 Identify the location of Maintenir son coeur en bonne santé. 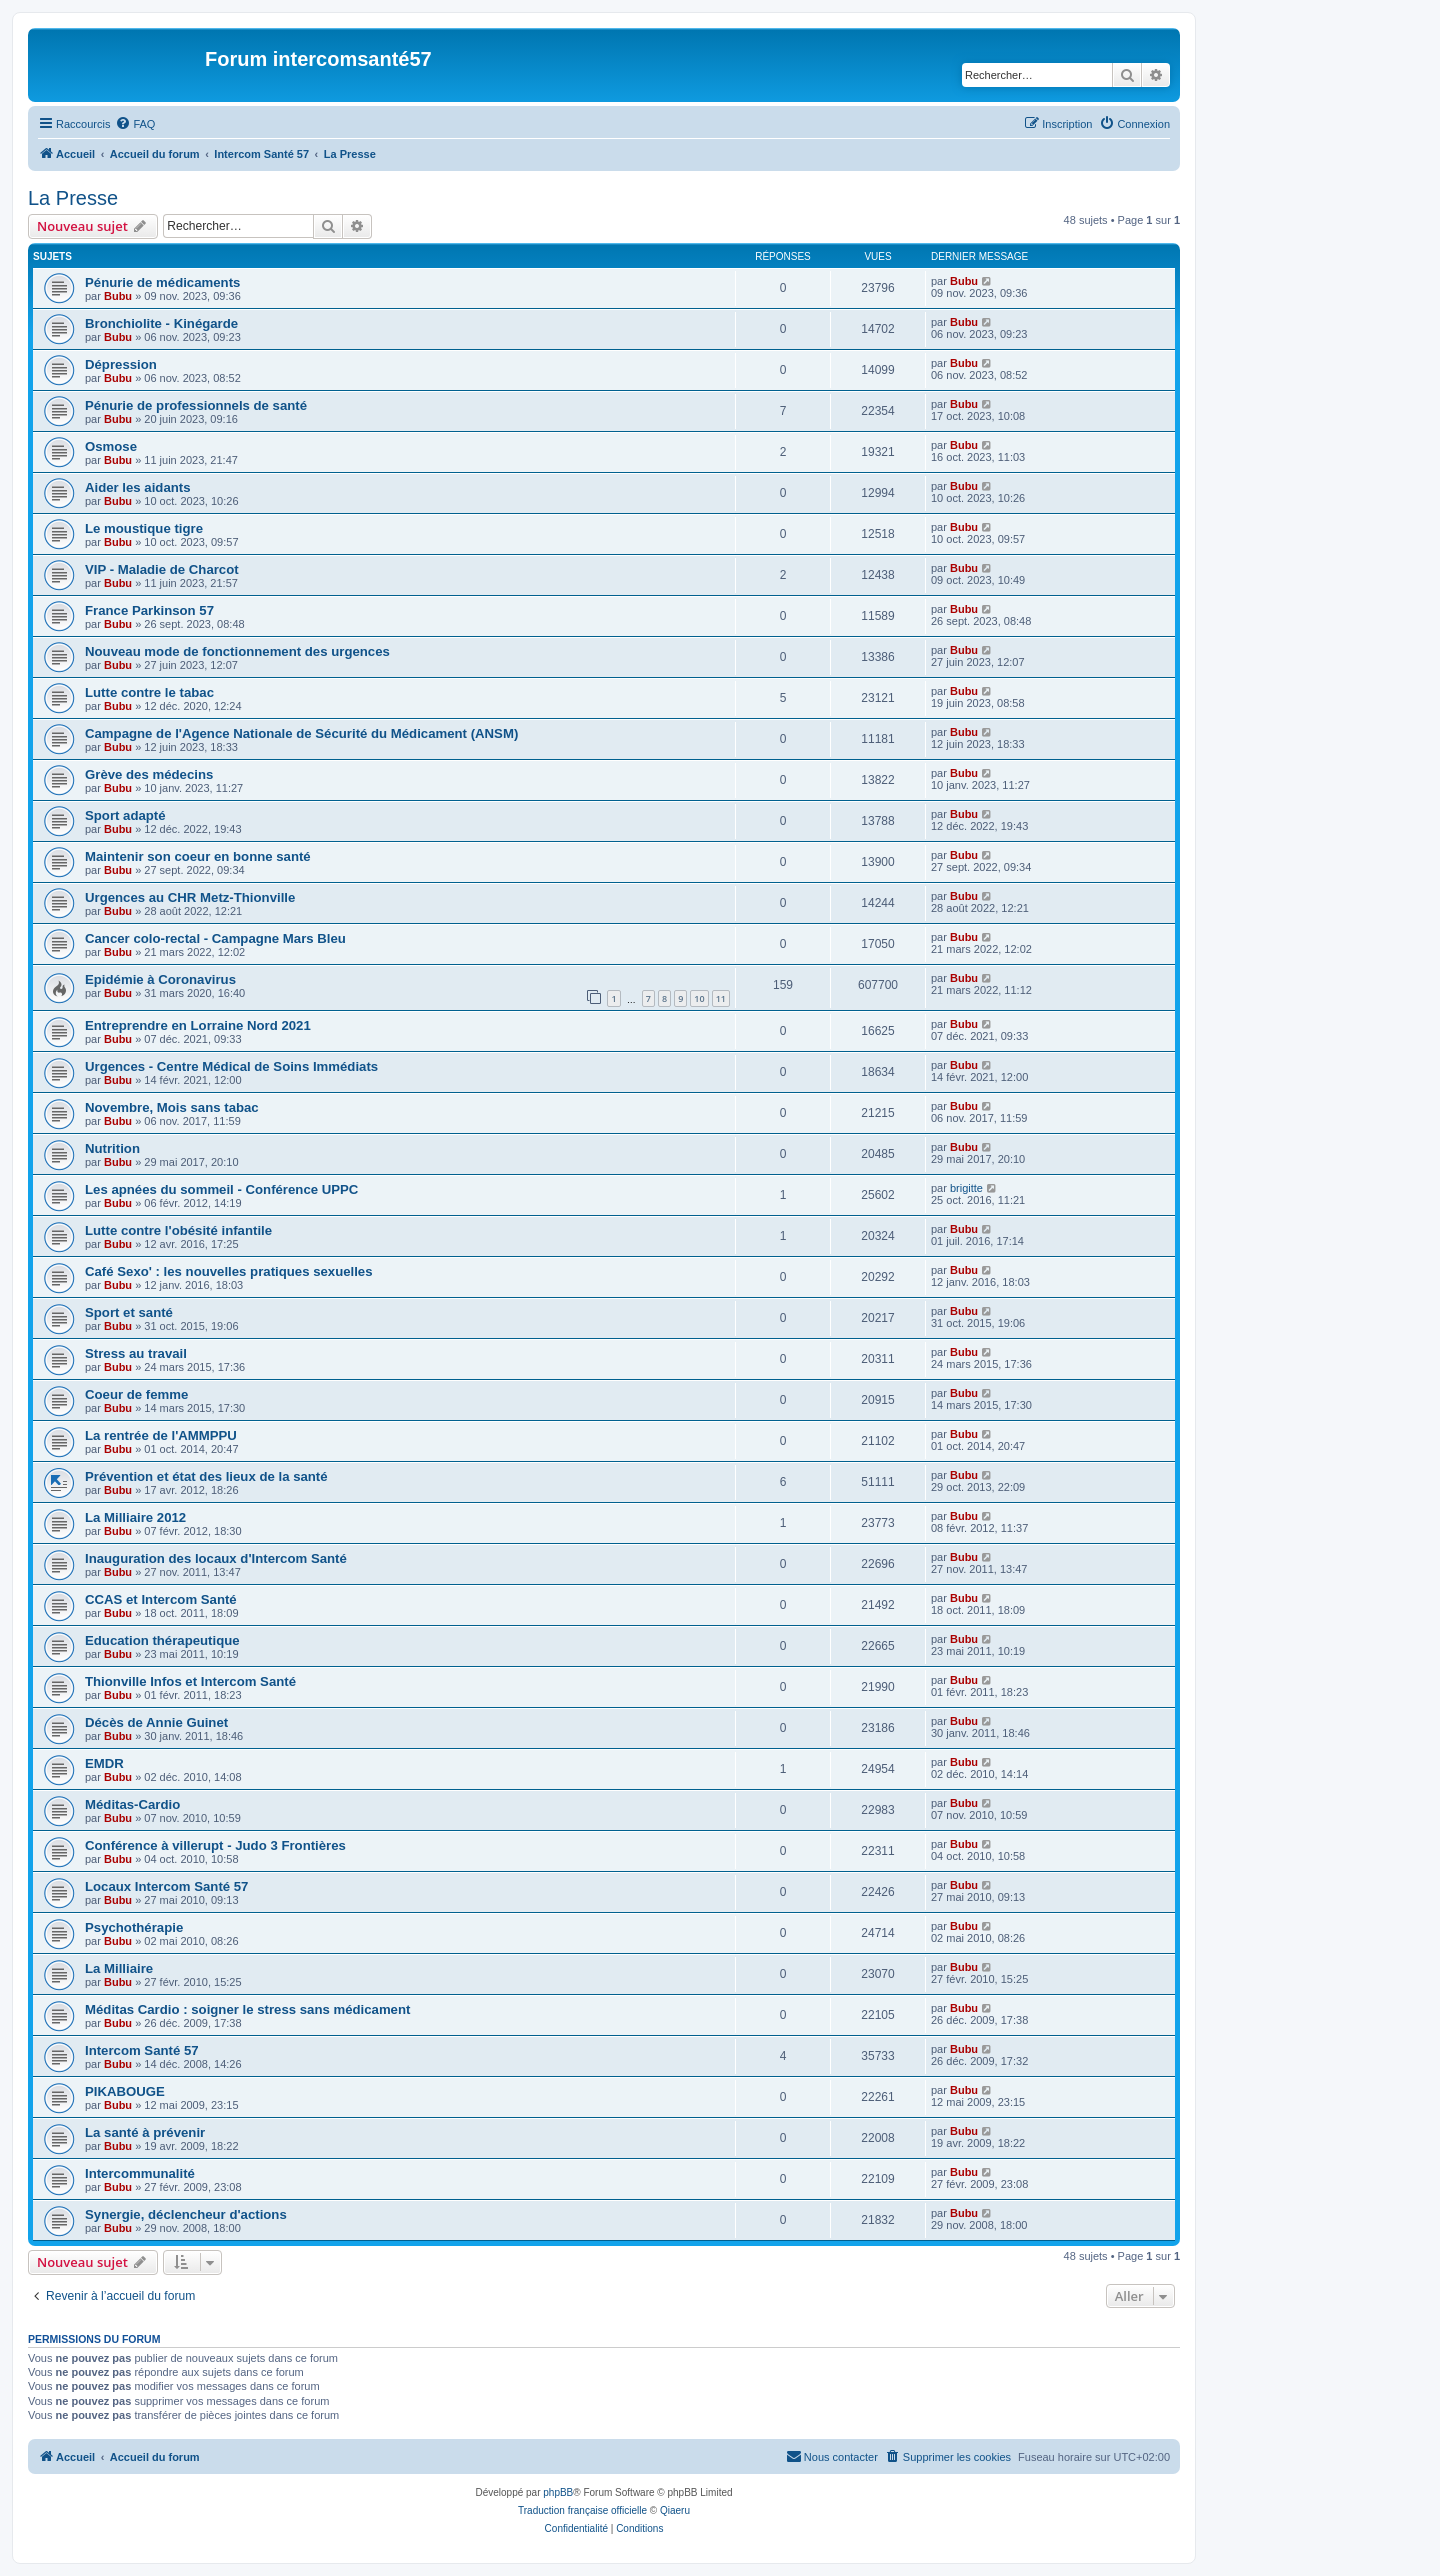
(198, 856).